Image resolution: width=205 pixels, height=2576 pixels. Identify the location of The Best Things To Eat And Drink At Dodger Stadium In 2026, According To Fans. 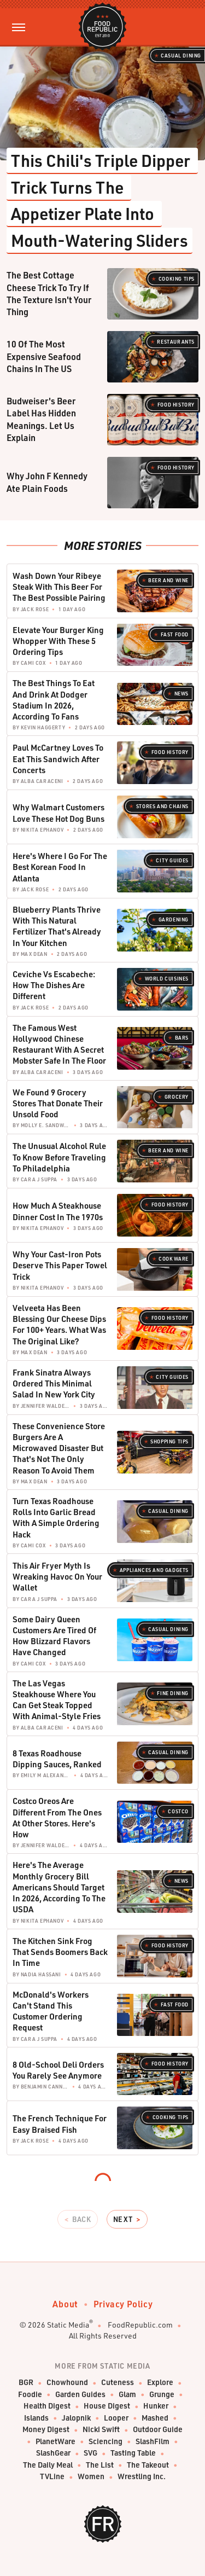
(54, 699).